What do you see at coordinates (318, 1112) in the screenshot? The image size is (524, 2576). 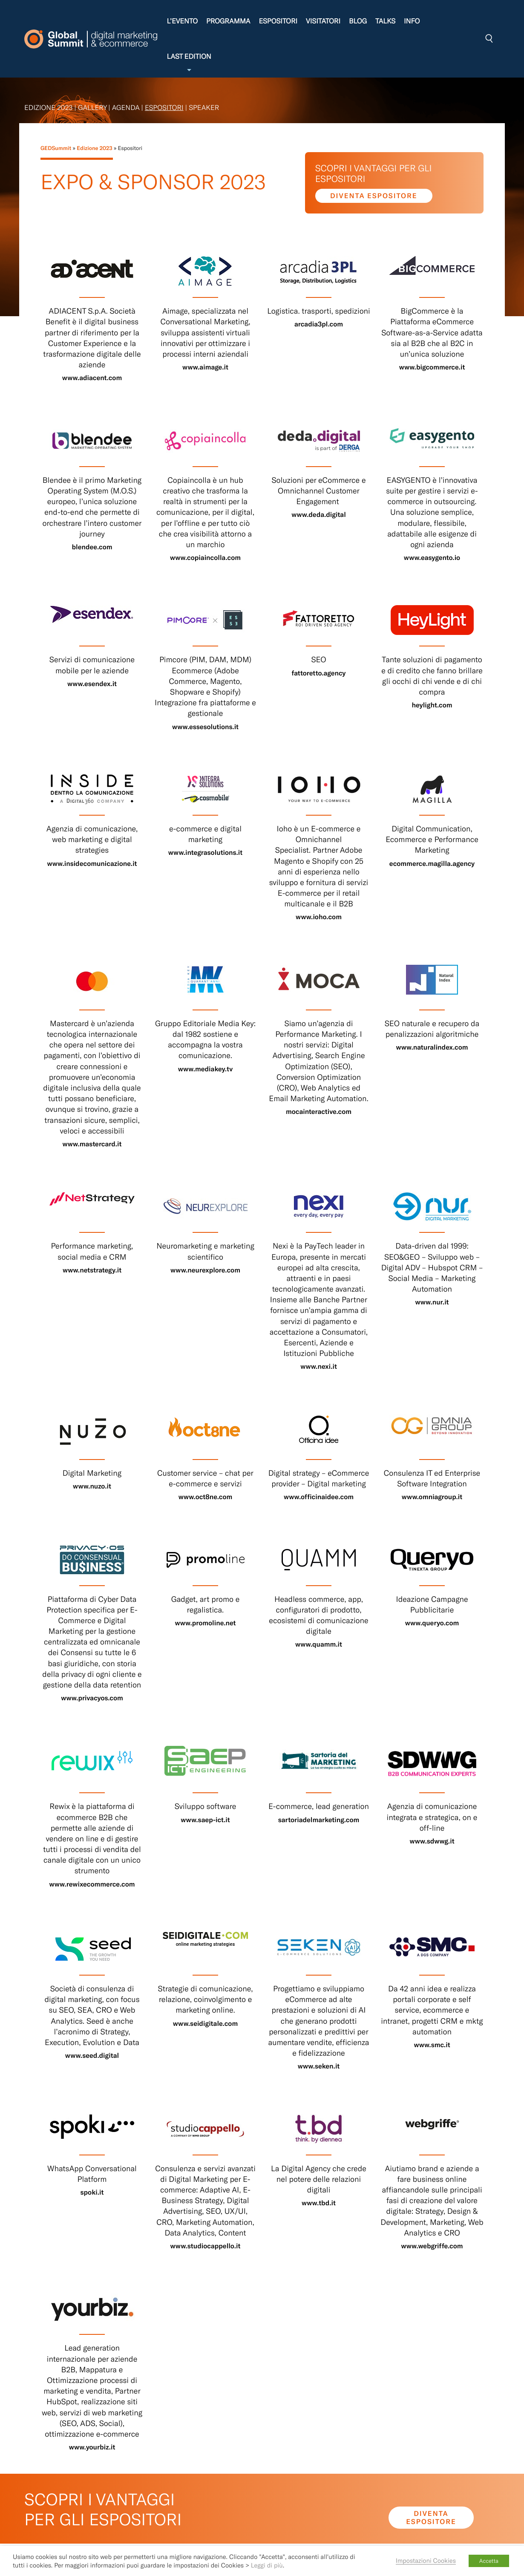 I see `mocainteractive.com` at bounding box center [318, 1112].